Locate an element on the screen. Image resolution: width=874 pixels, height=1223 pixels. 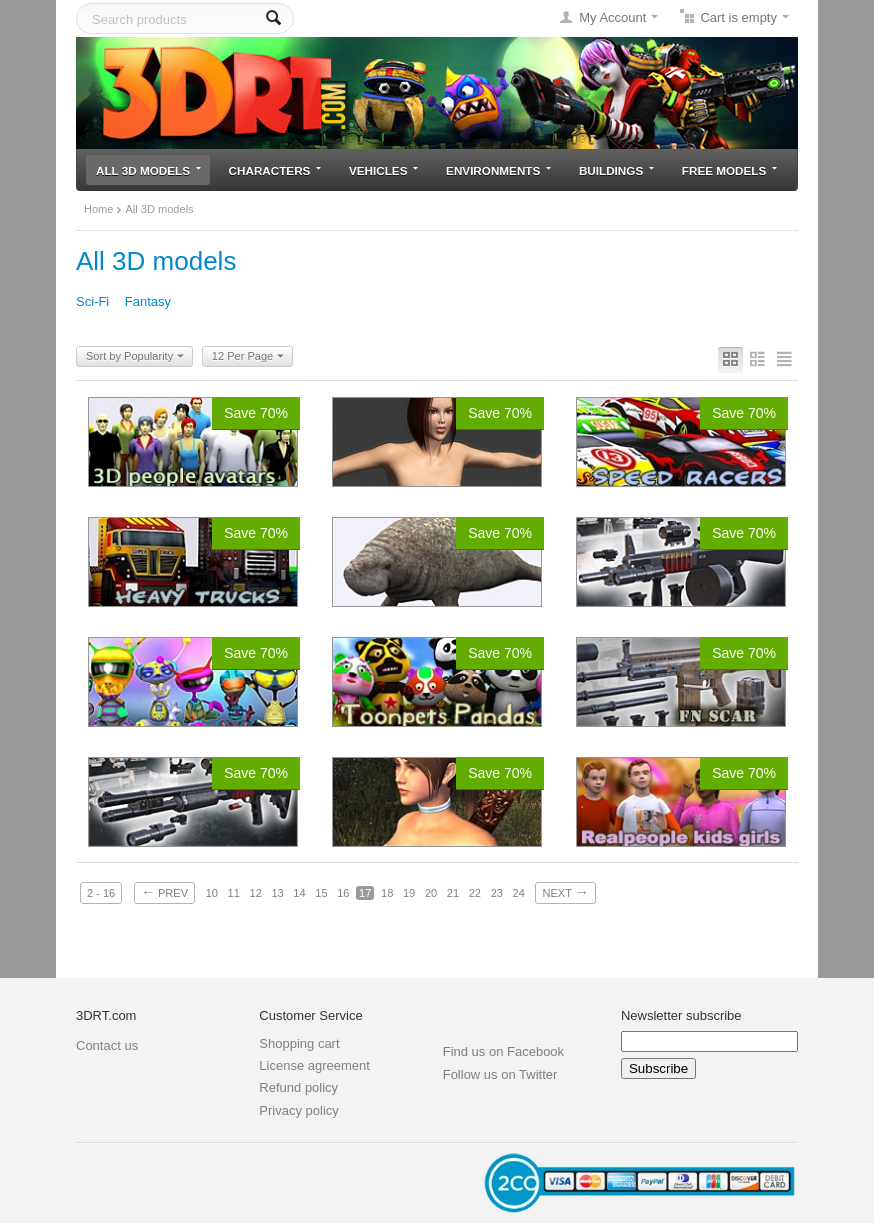
10 is located at coordinates (212, 893).